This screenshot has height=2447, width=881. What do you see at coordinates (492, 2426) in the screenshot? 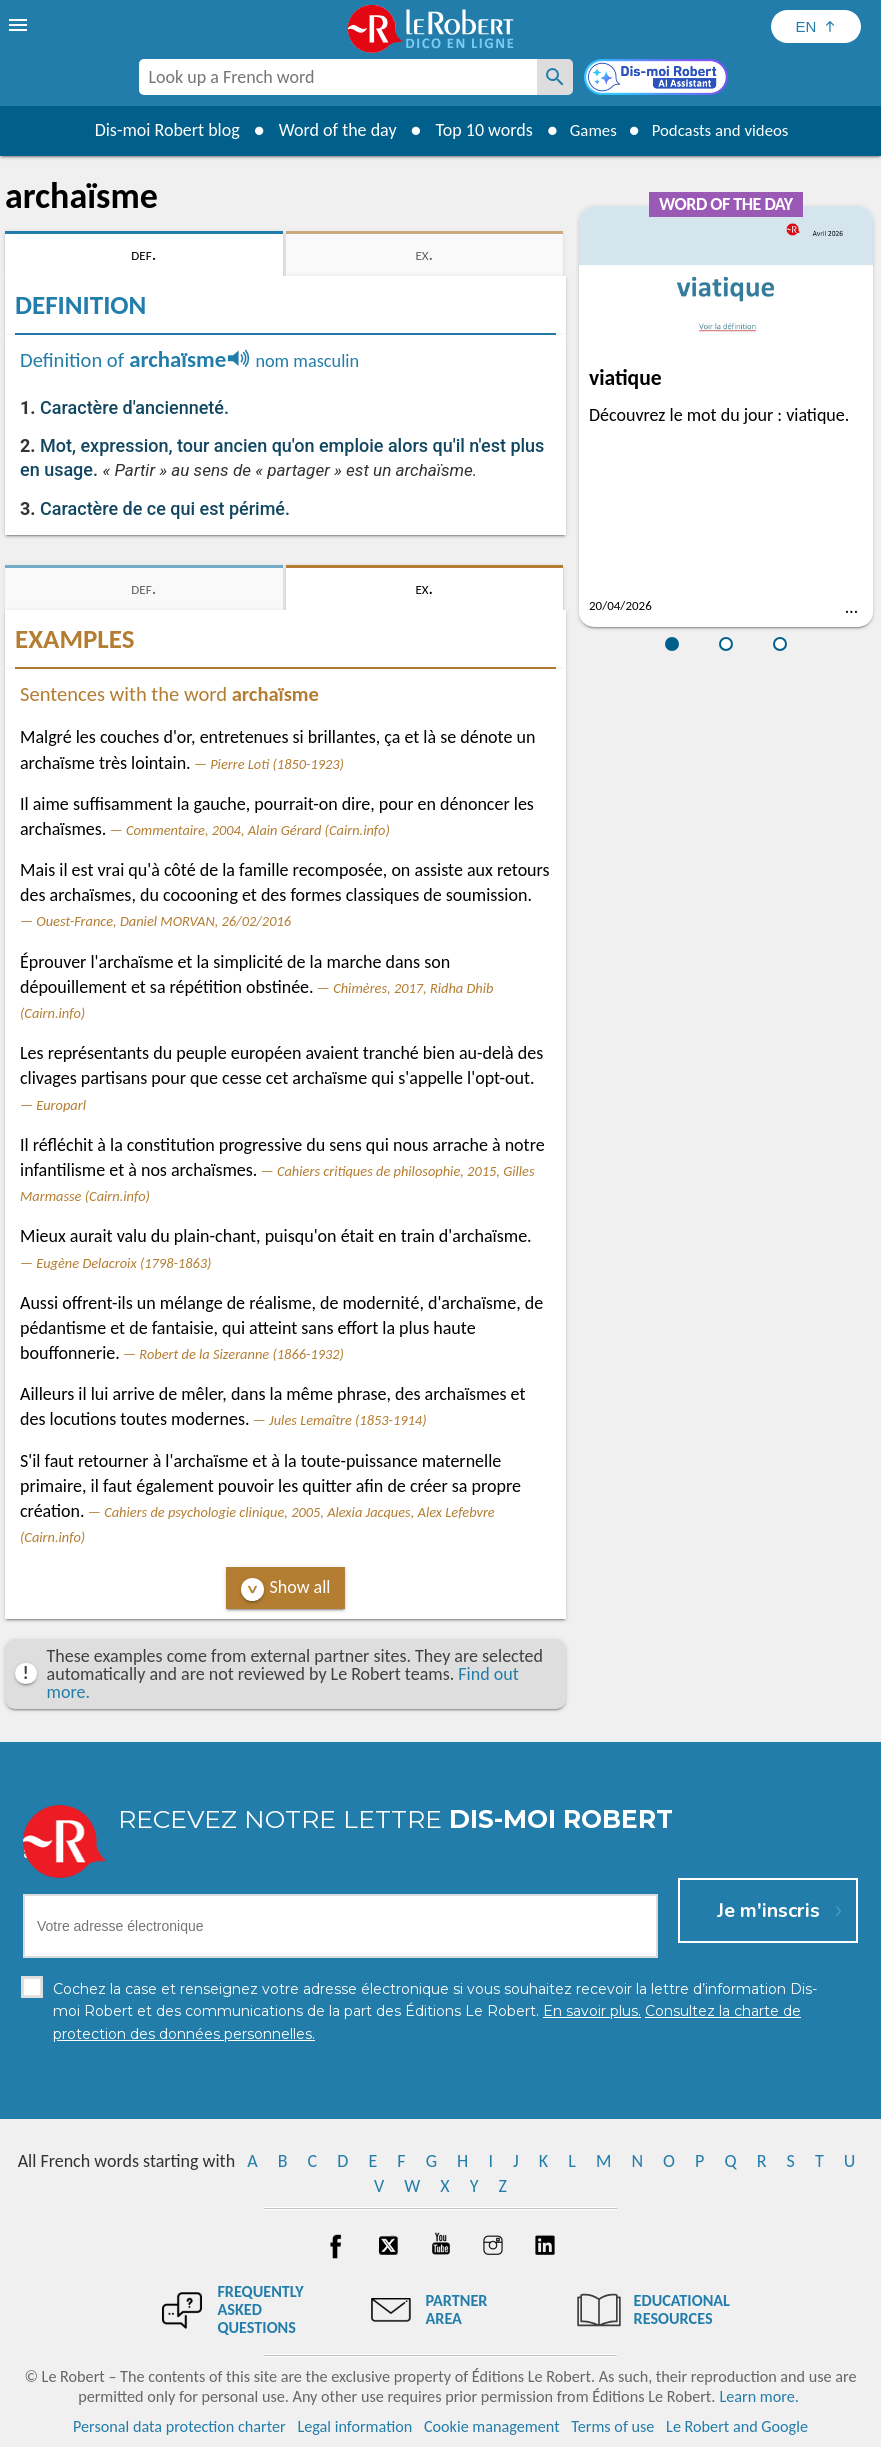
I see `Cookie management` at bounding box center [492, 2426].